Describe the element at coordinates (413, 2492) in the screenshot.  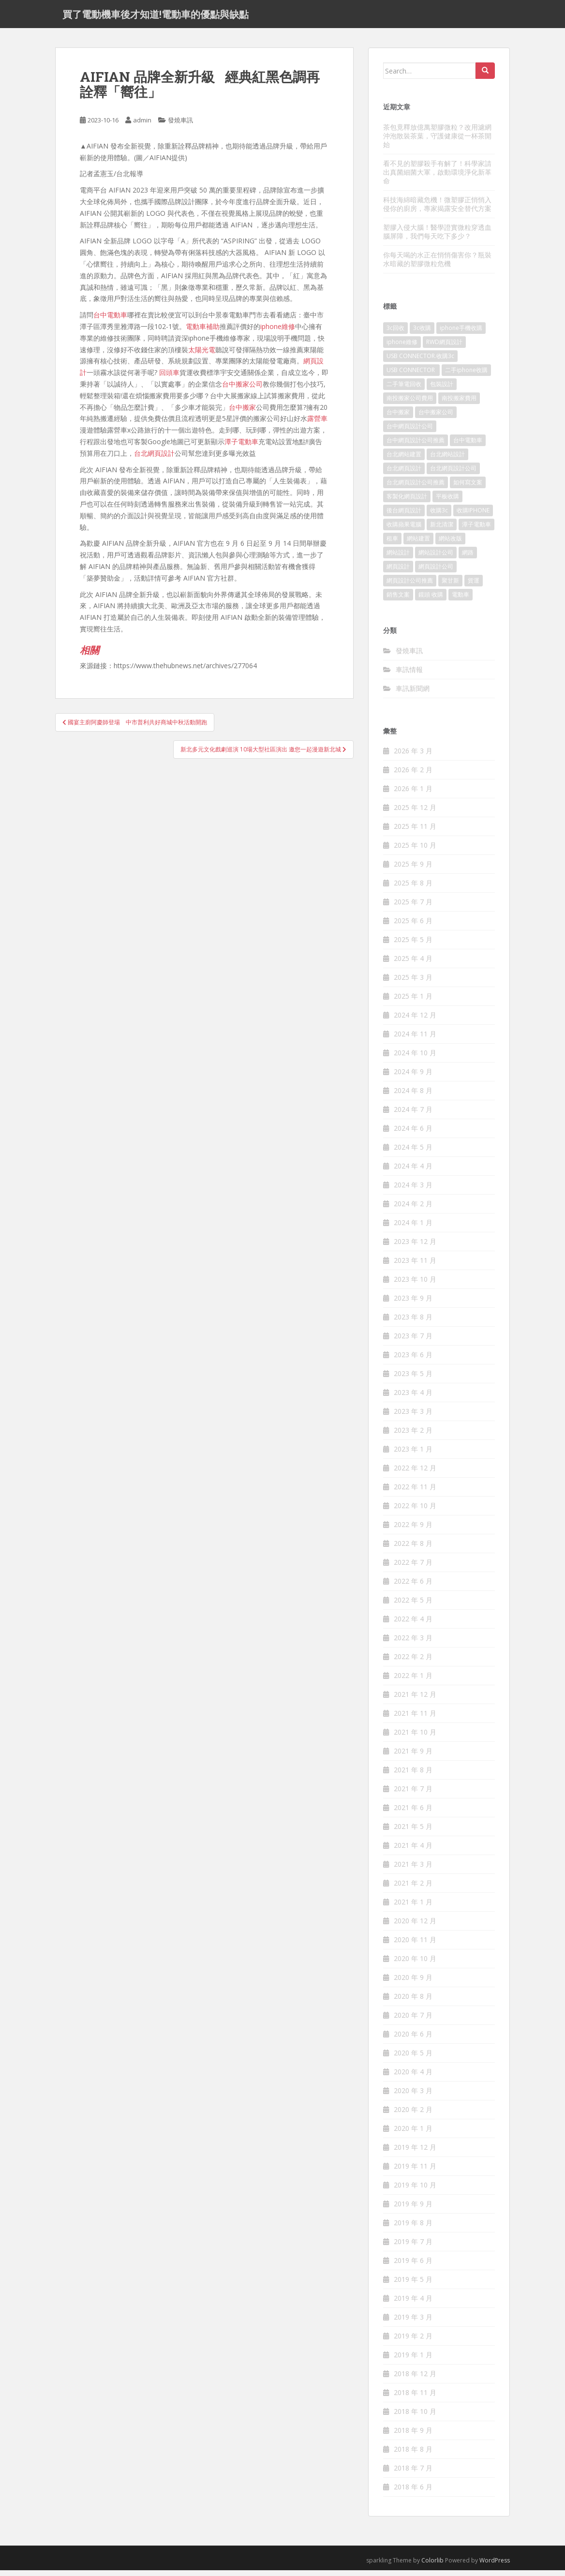
I see `2018 年 6 月` at that location.